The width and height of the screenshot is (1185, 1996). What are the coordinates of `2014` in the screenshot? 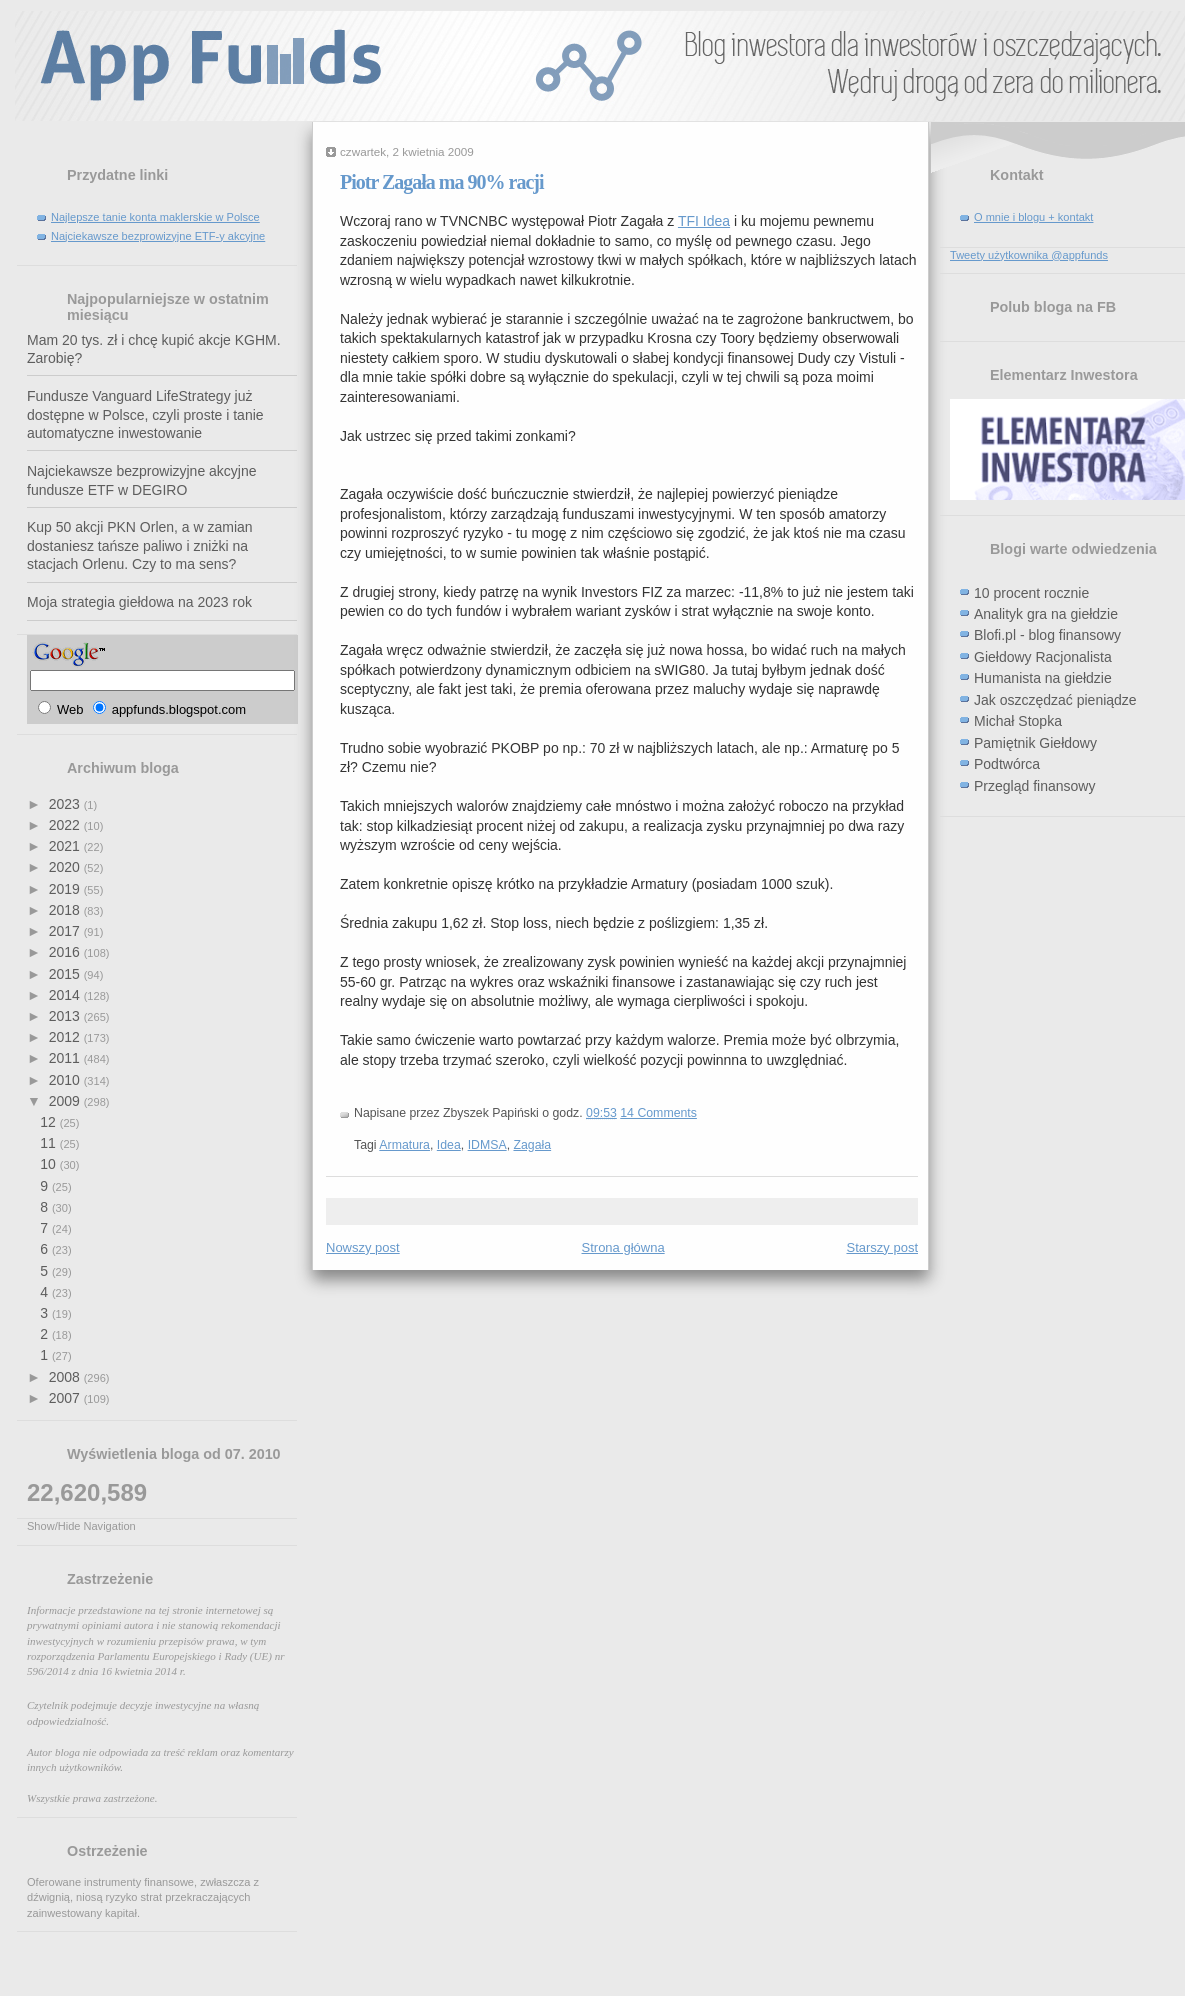 It's located at (66, 995).